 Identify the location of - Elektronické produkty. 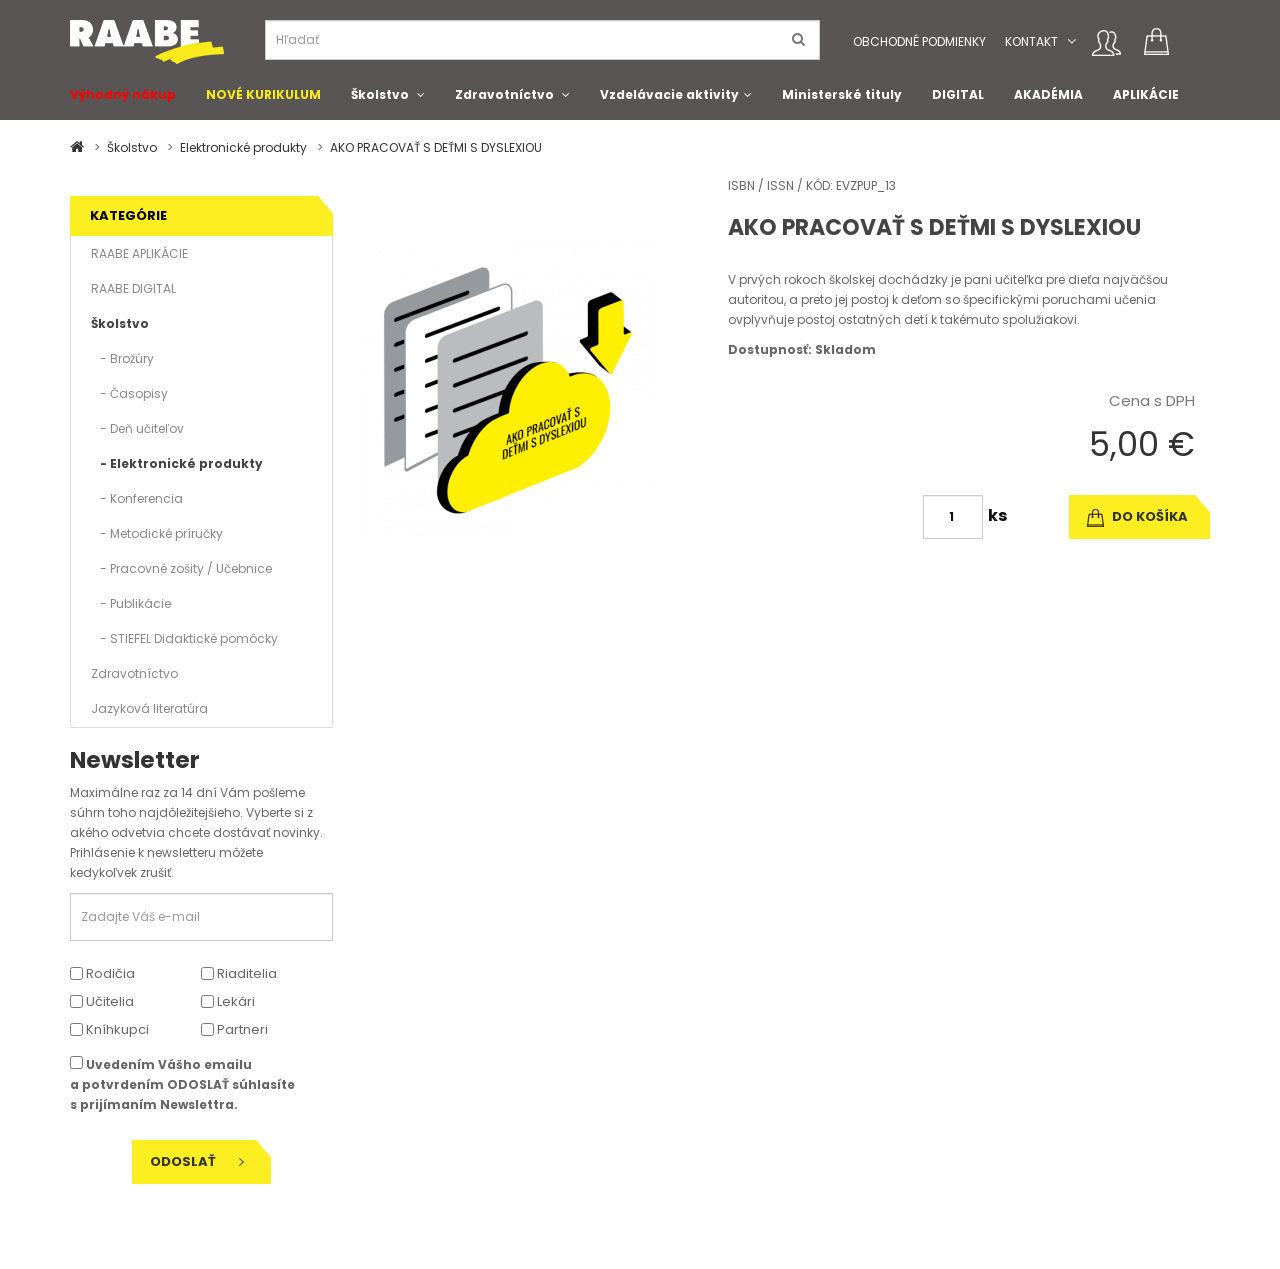
(177, 463).